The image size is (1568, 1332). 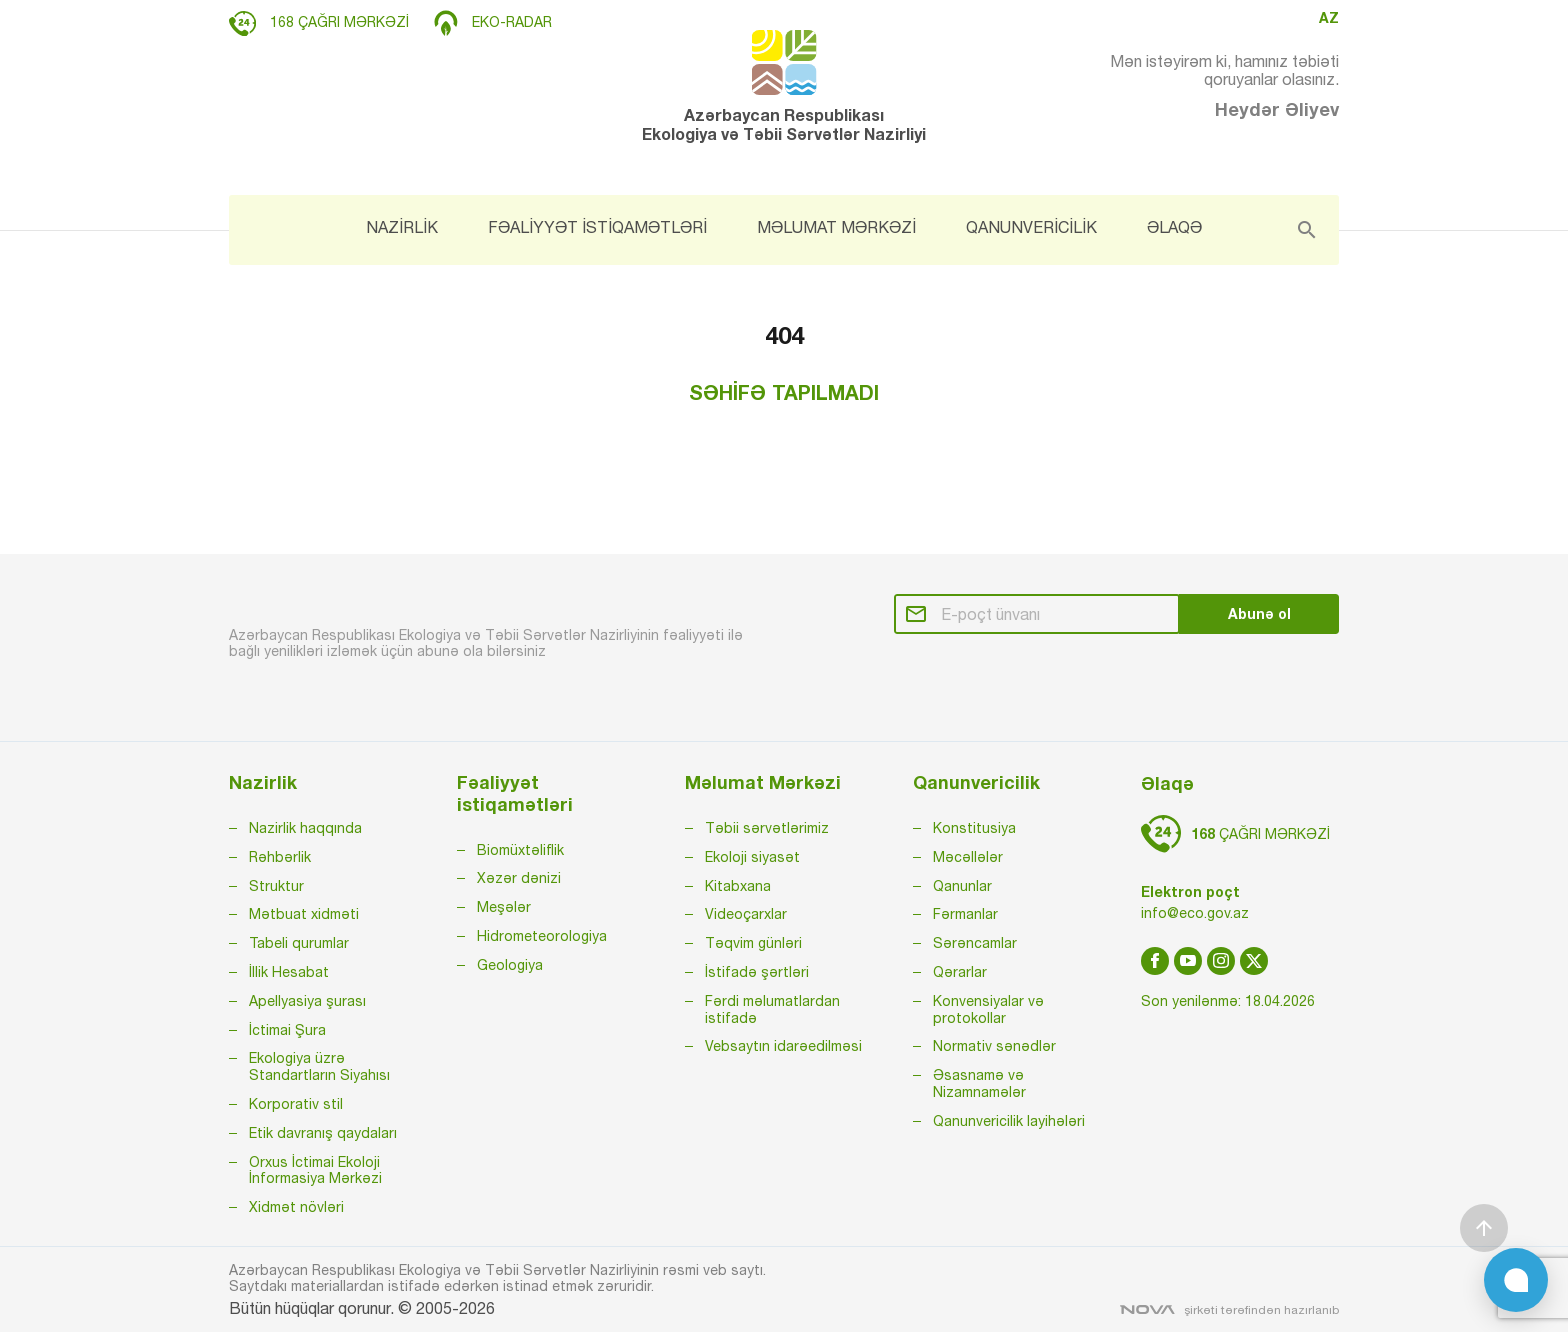 What do you see at coordinates (1329, 18) in the screenshot?
I see `AZ` at bounding box center [1329, 18].